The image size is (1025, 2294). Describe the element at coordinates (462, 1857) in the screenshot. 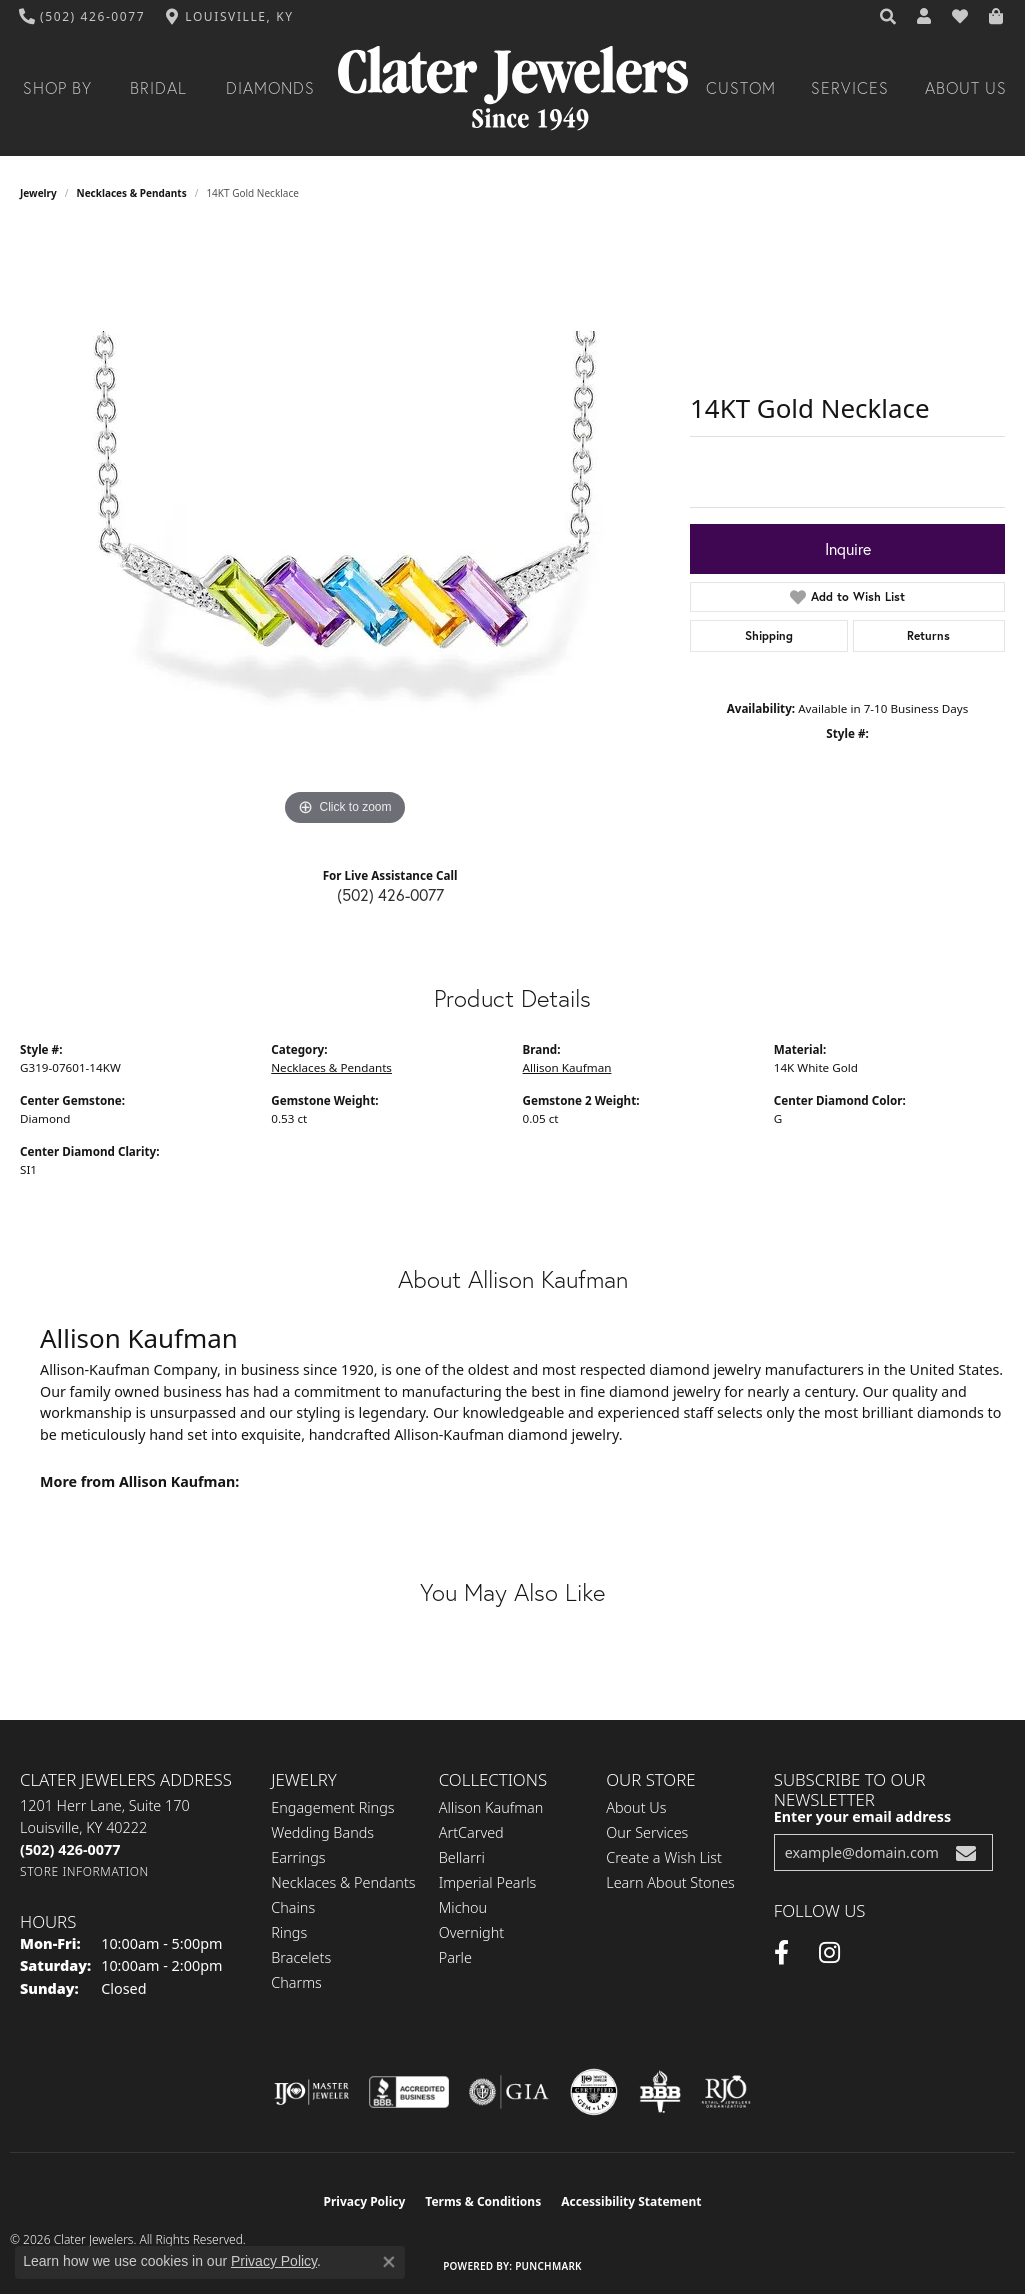

I see `Bellarri` at that location.